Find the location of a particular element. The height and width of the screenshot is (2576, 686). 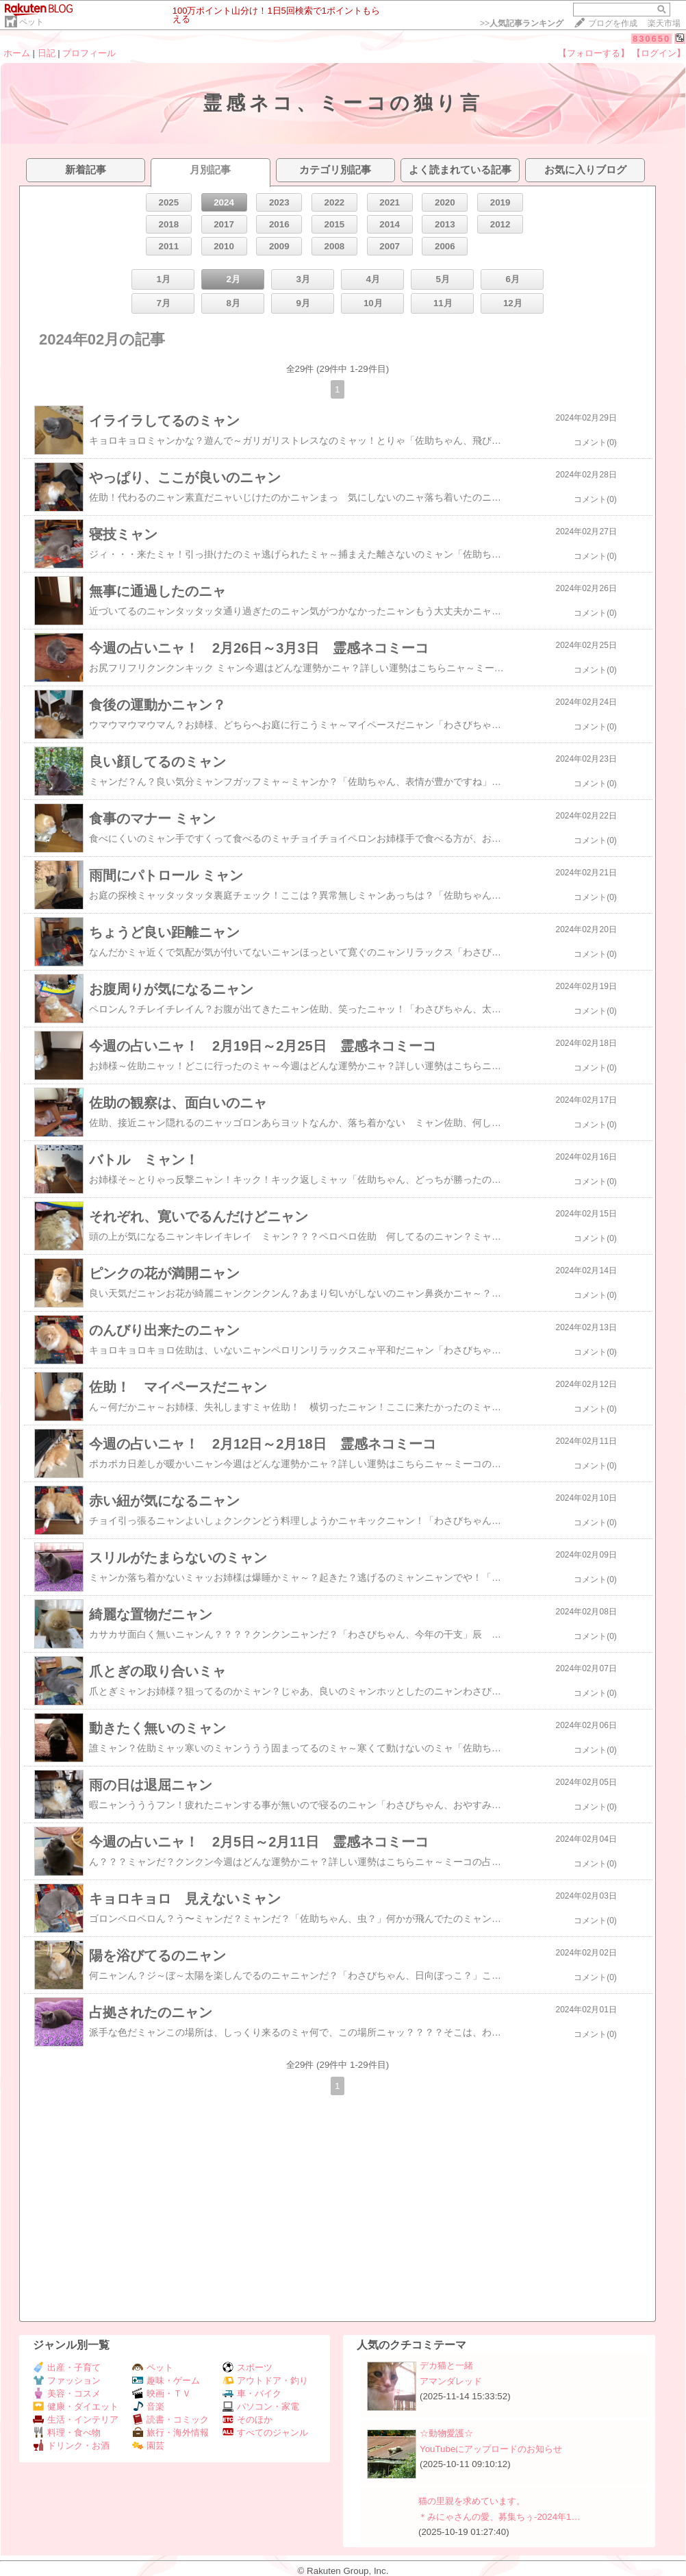

猫の里親を求めています。 is located at coordinates (471, 2501).